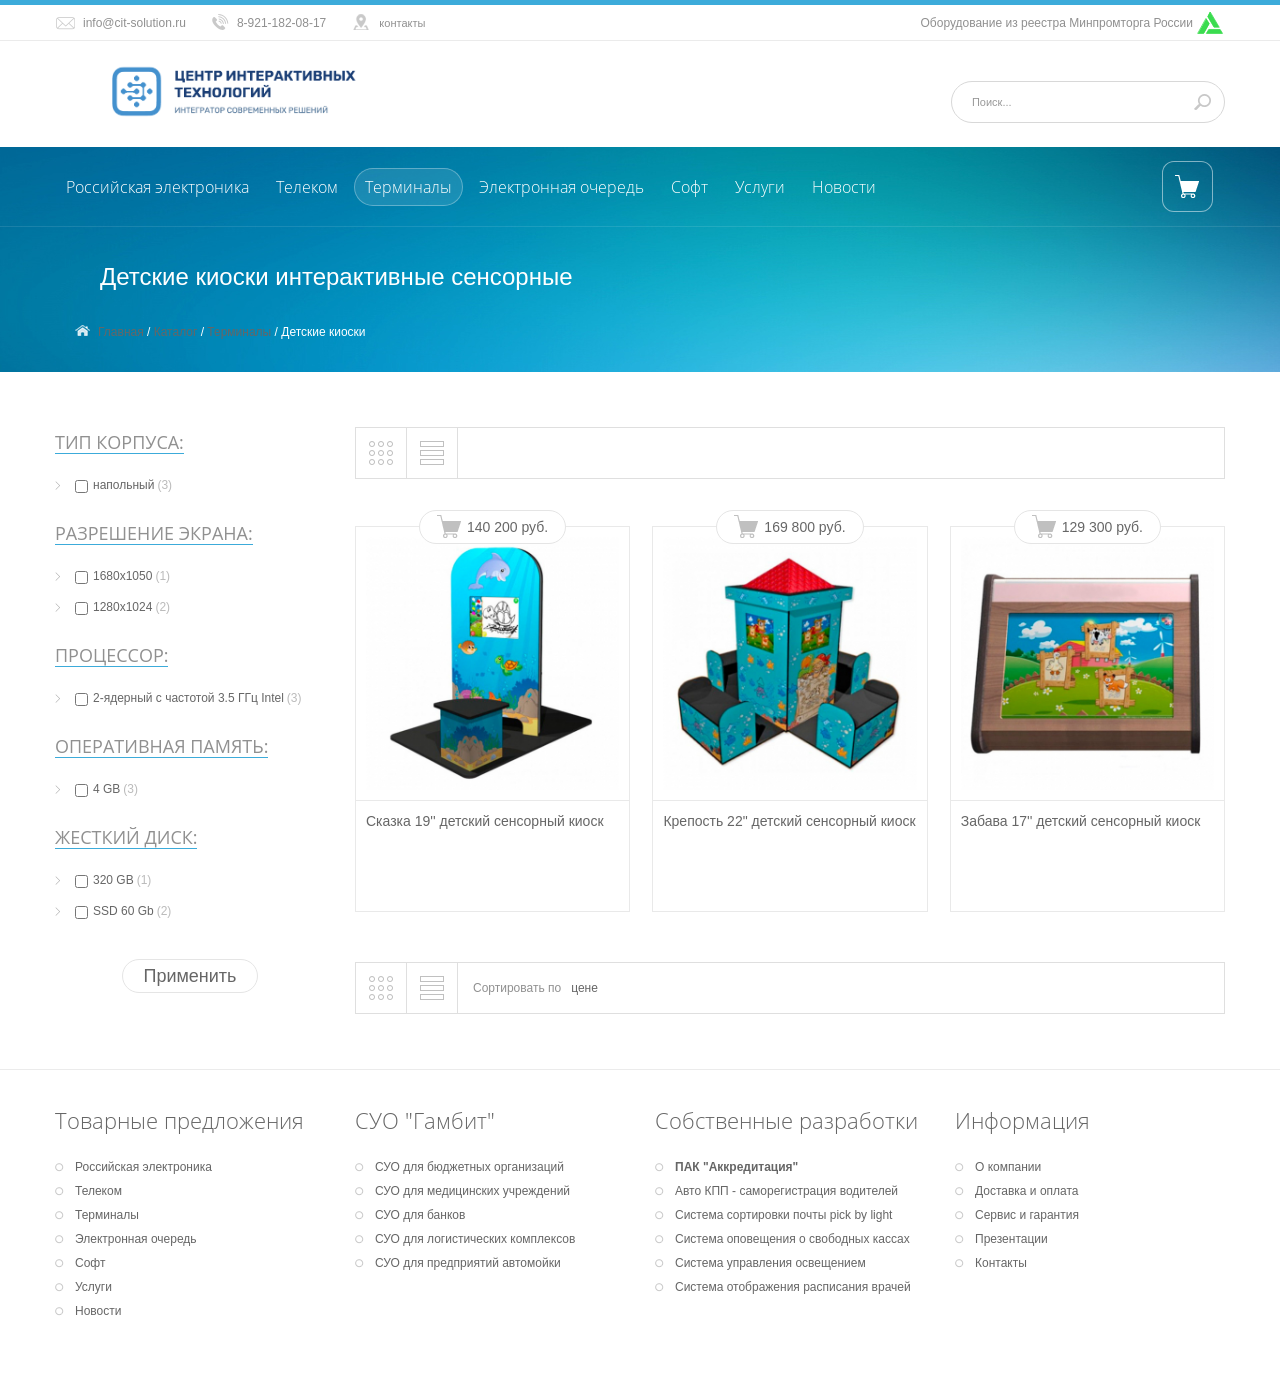 The height and width of the screenshot is (1385, 1280). Describe the element at coordinates (307, 187) in the screenshot. I see `Телеком` at that location.